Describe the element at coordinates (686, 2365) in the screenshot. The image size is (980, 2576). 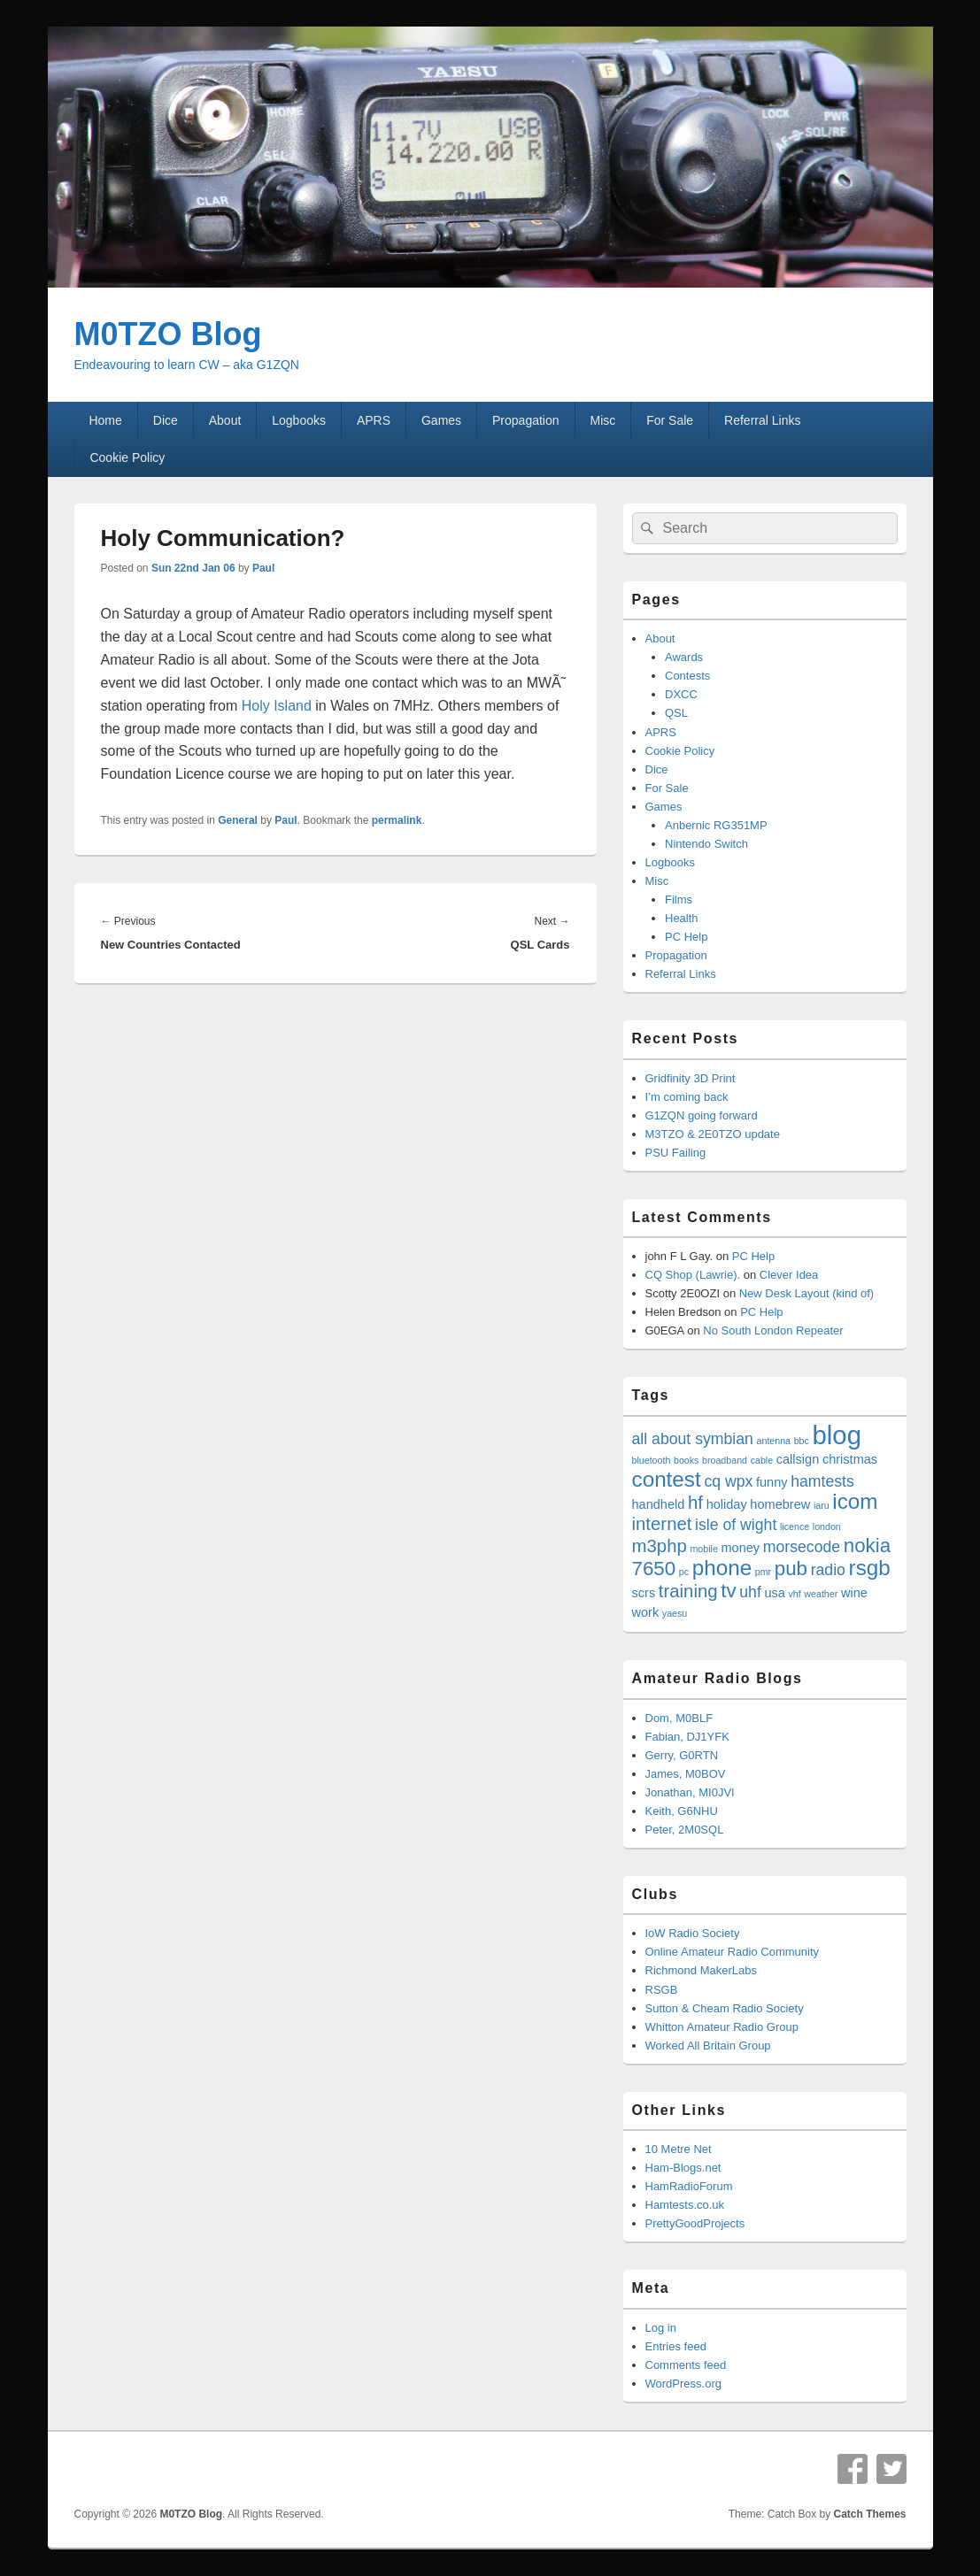
I see `Comments feed` at that location.